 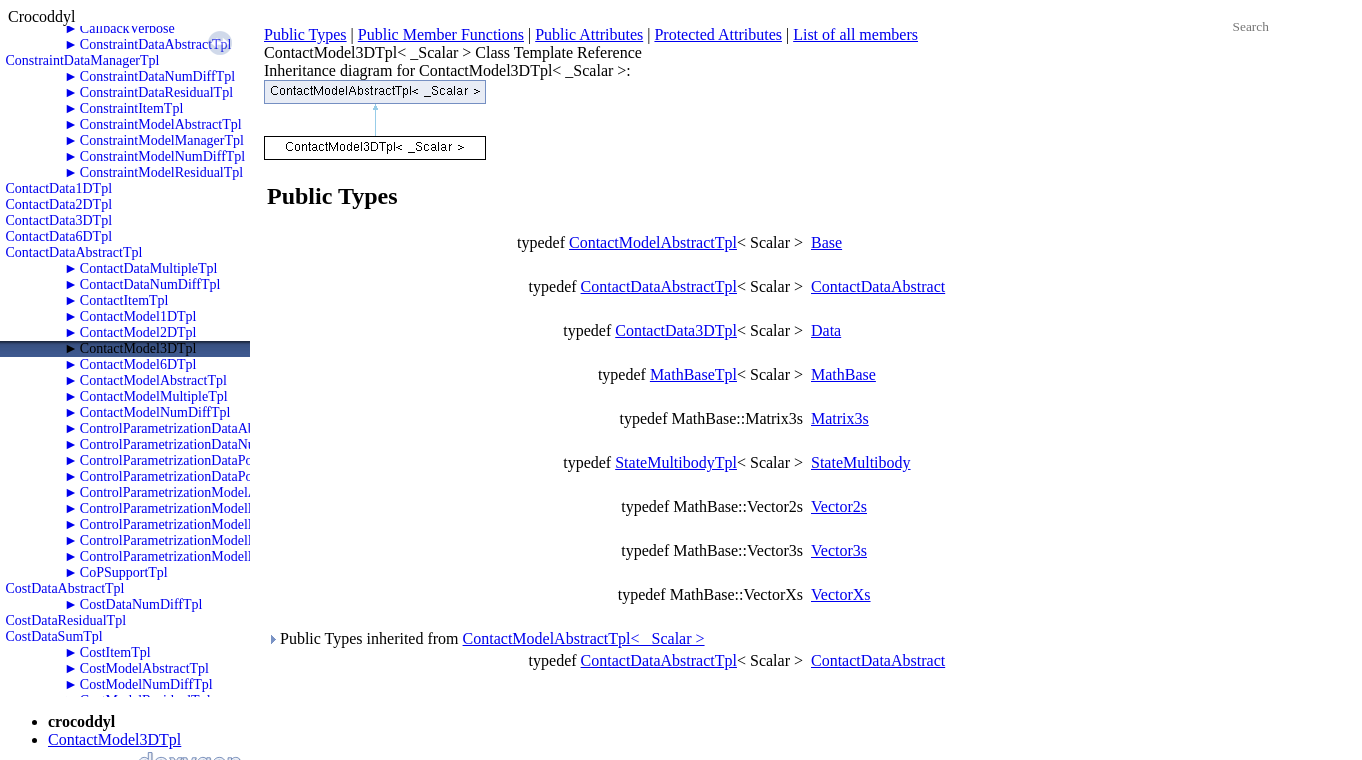 I want to click on ContactData3DTpl, so click(x=59, y=220).